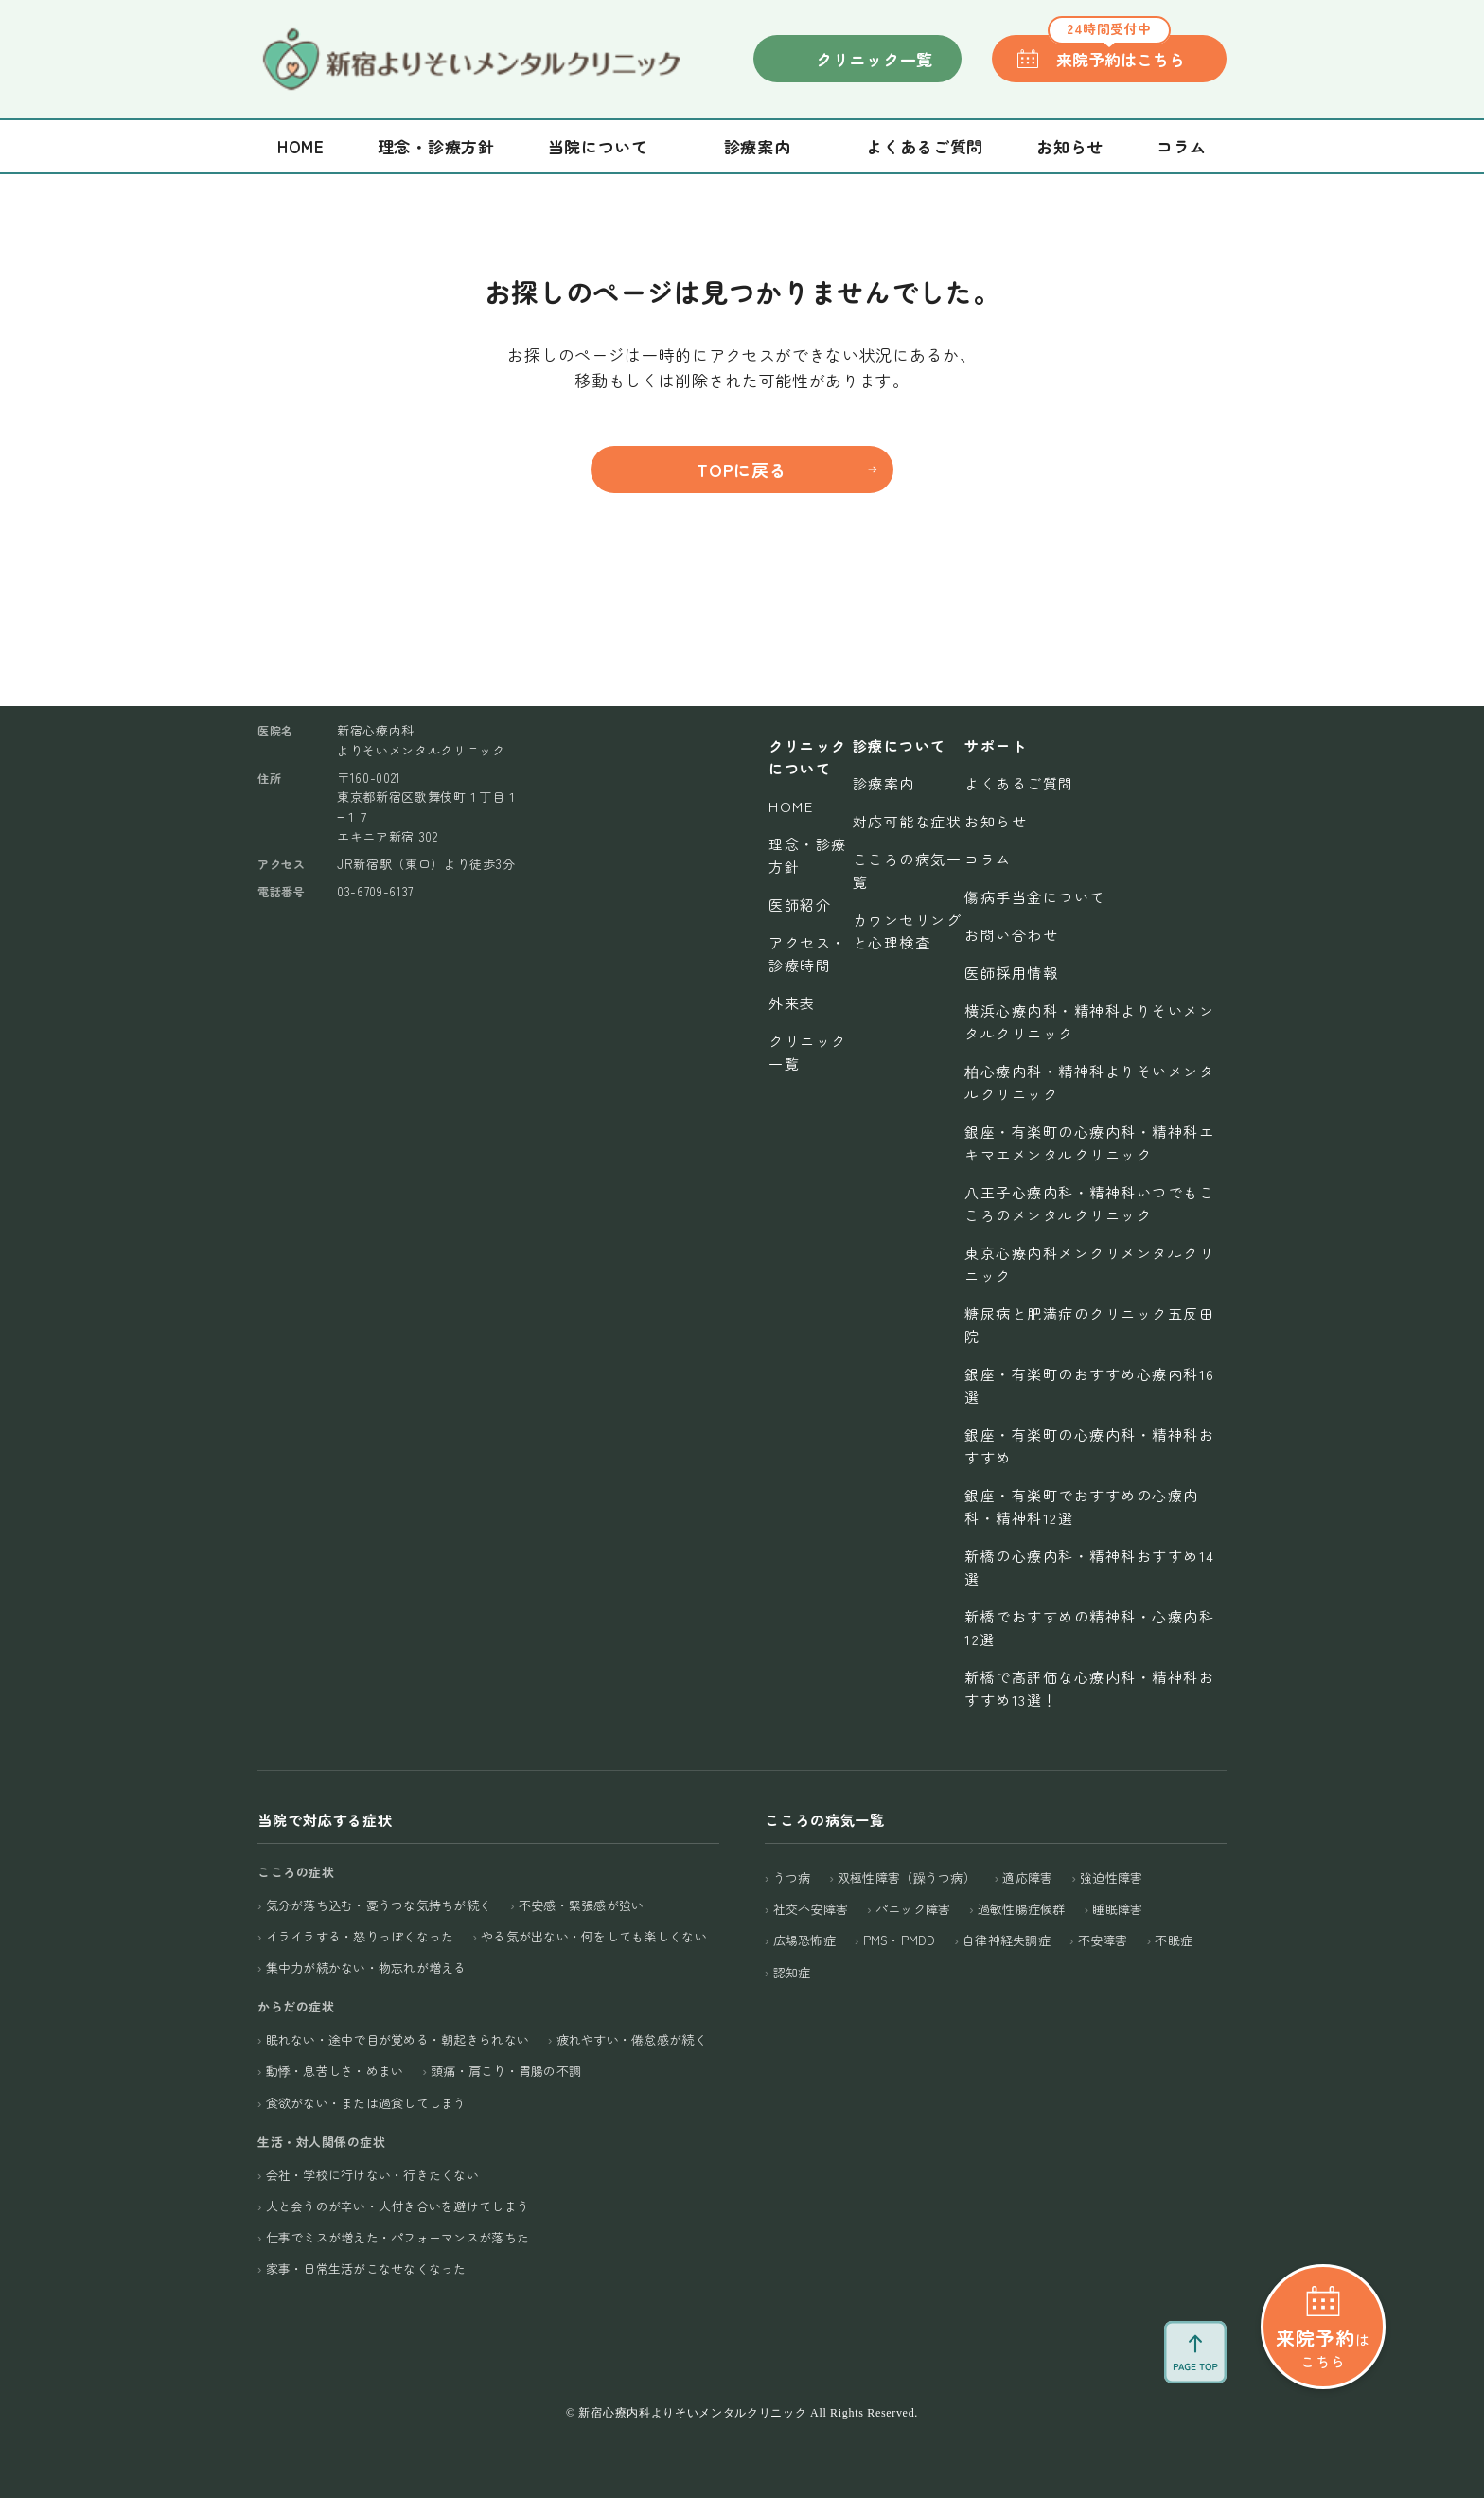 This screenshot has height=2498, width=1484. Describe the element at coordinates (792, 1972) in the screenshot. I see `認知症` at that location.